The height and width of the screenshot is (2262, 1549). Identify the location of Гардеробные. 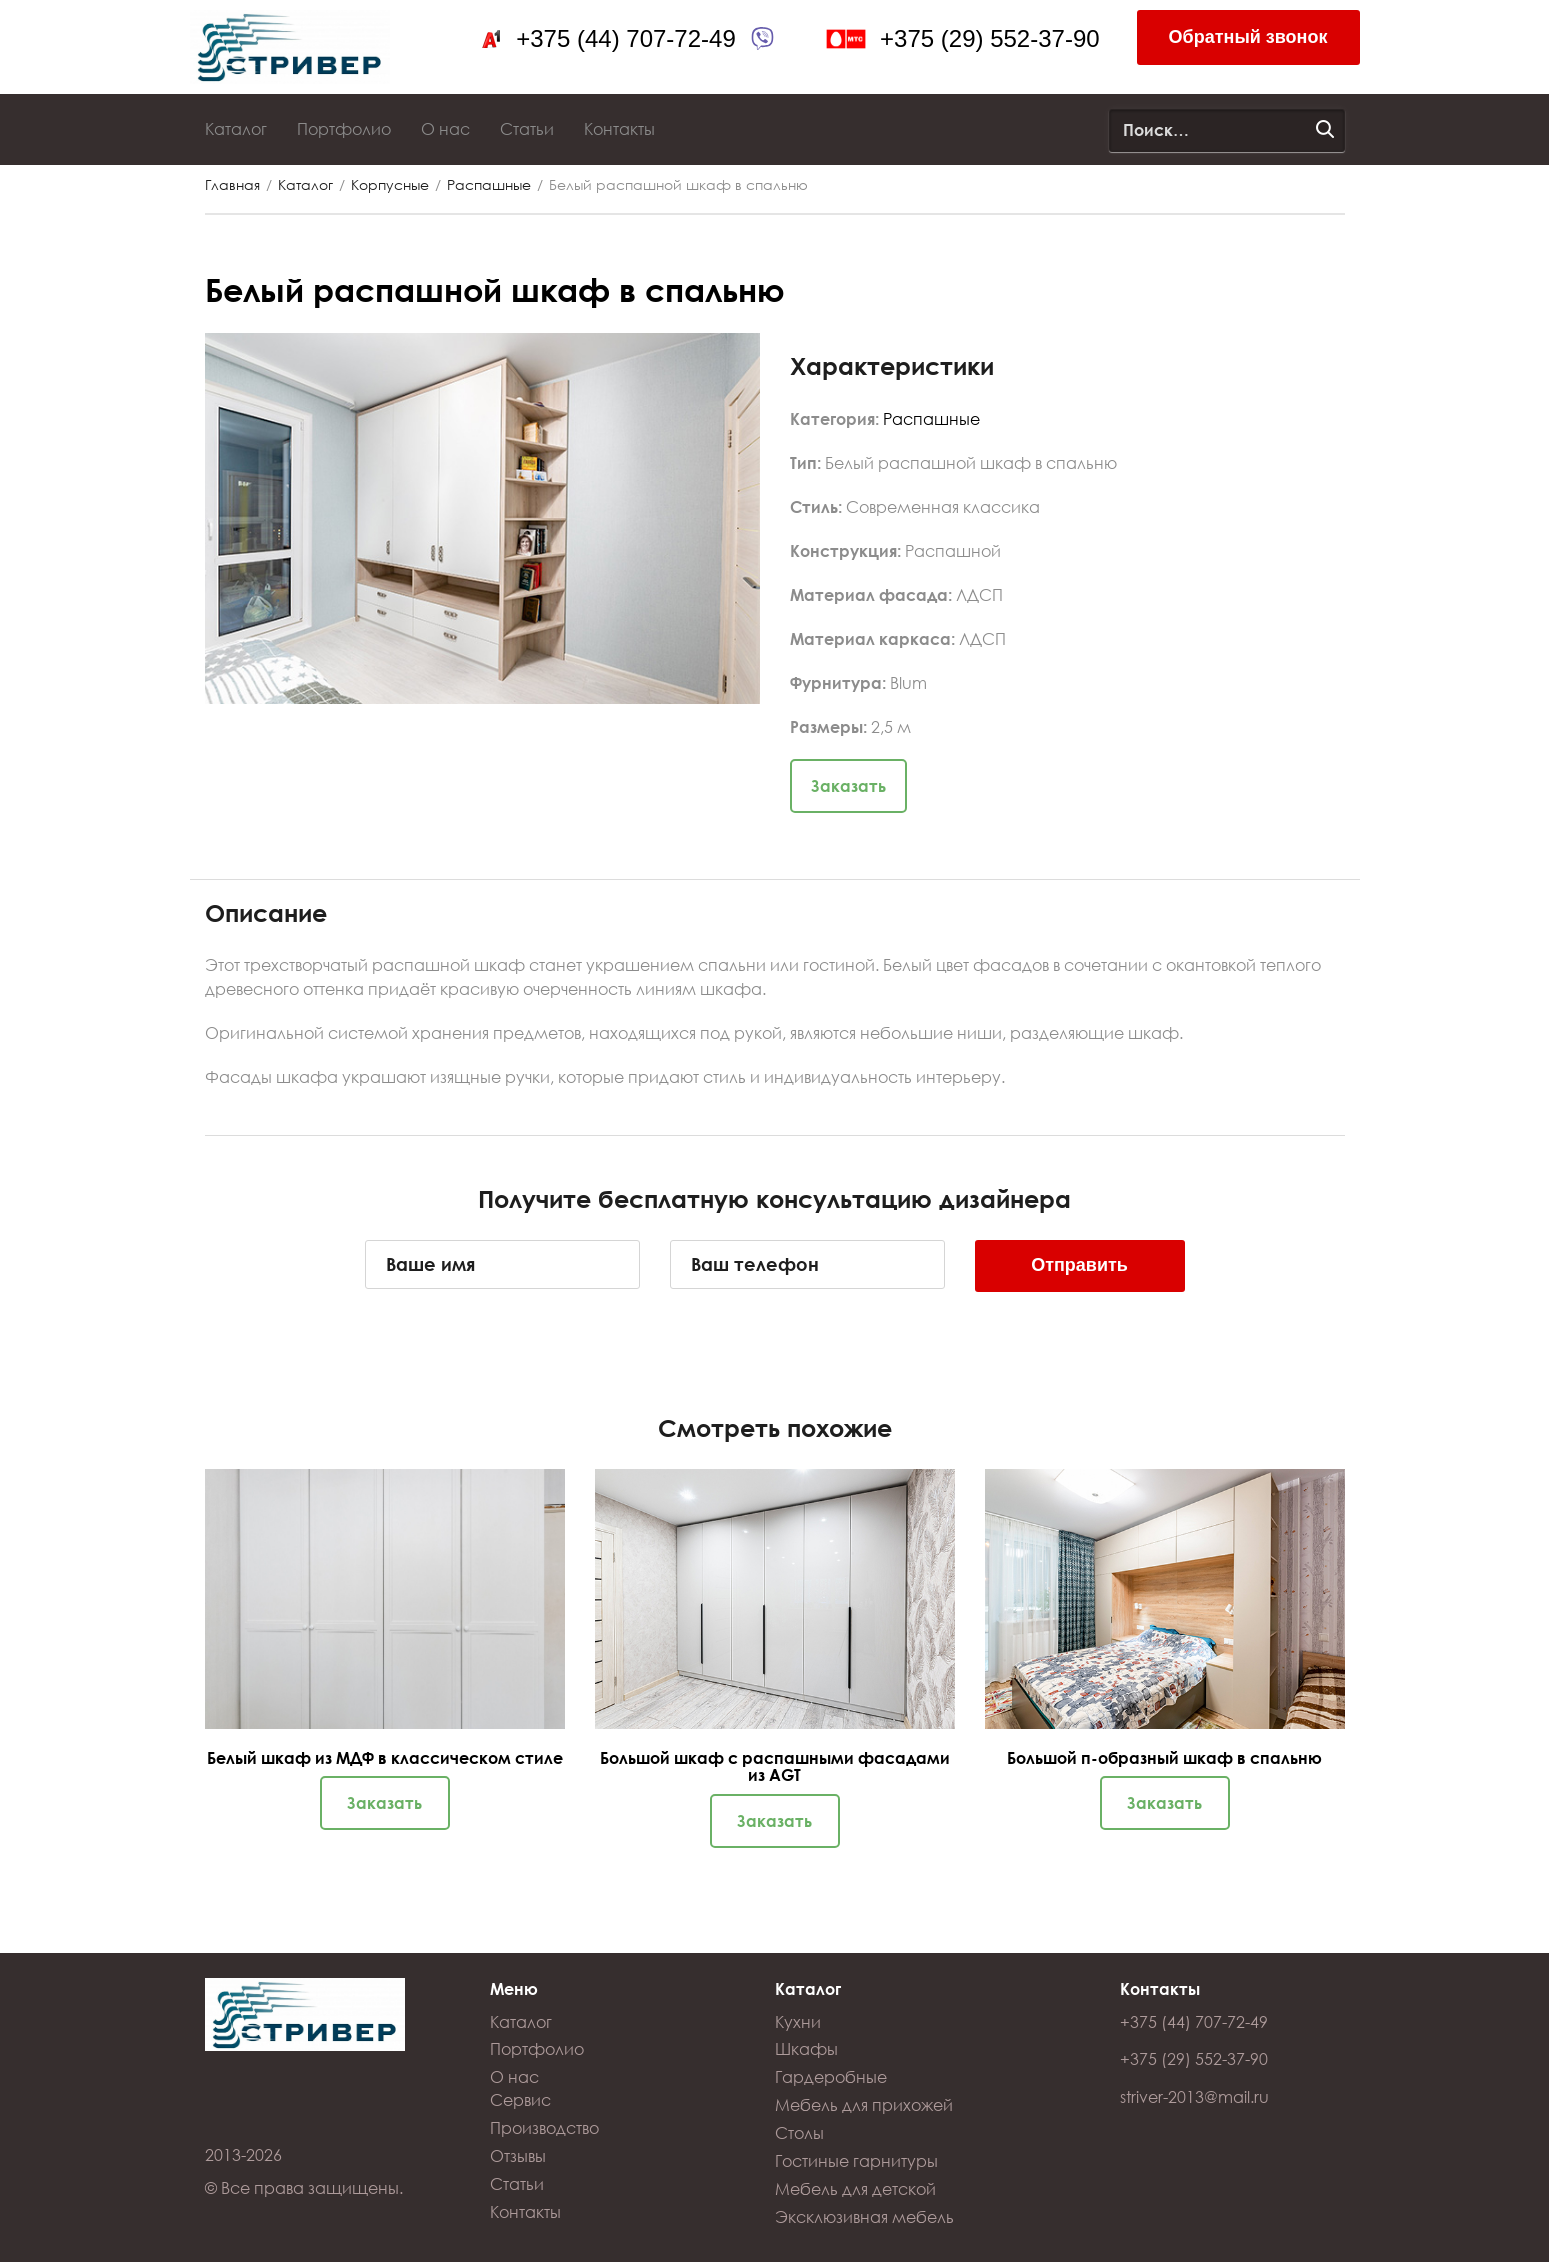
(831, 2076).